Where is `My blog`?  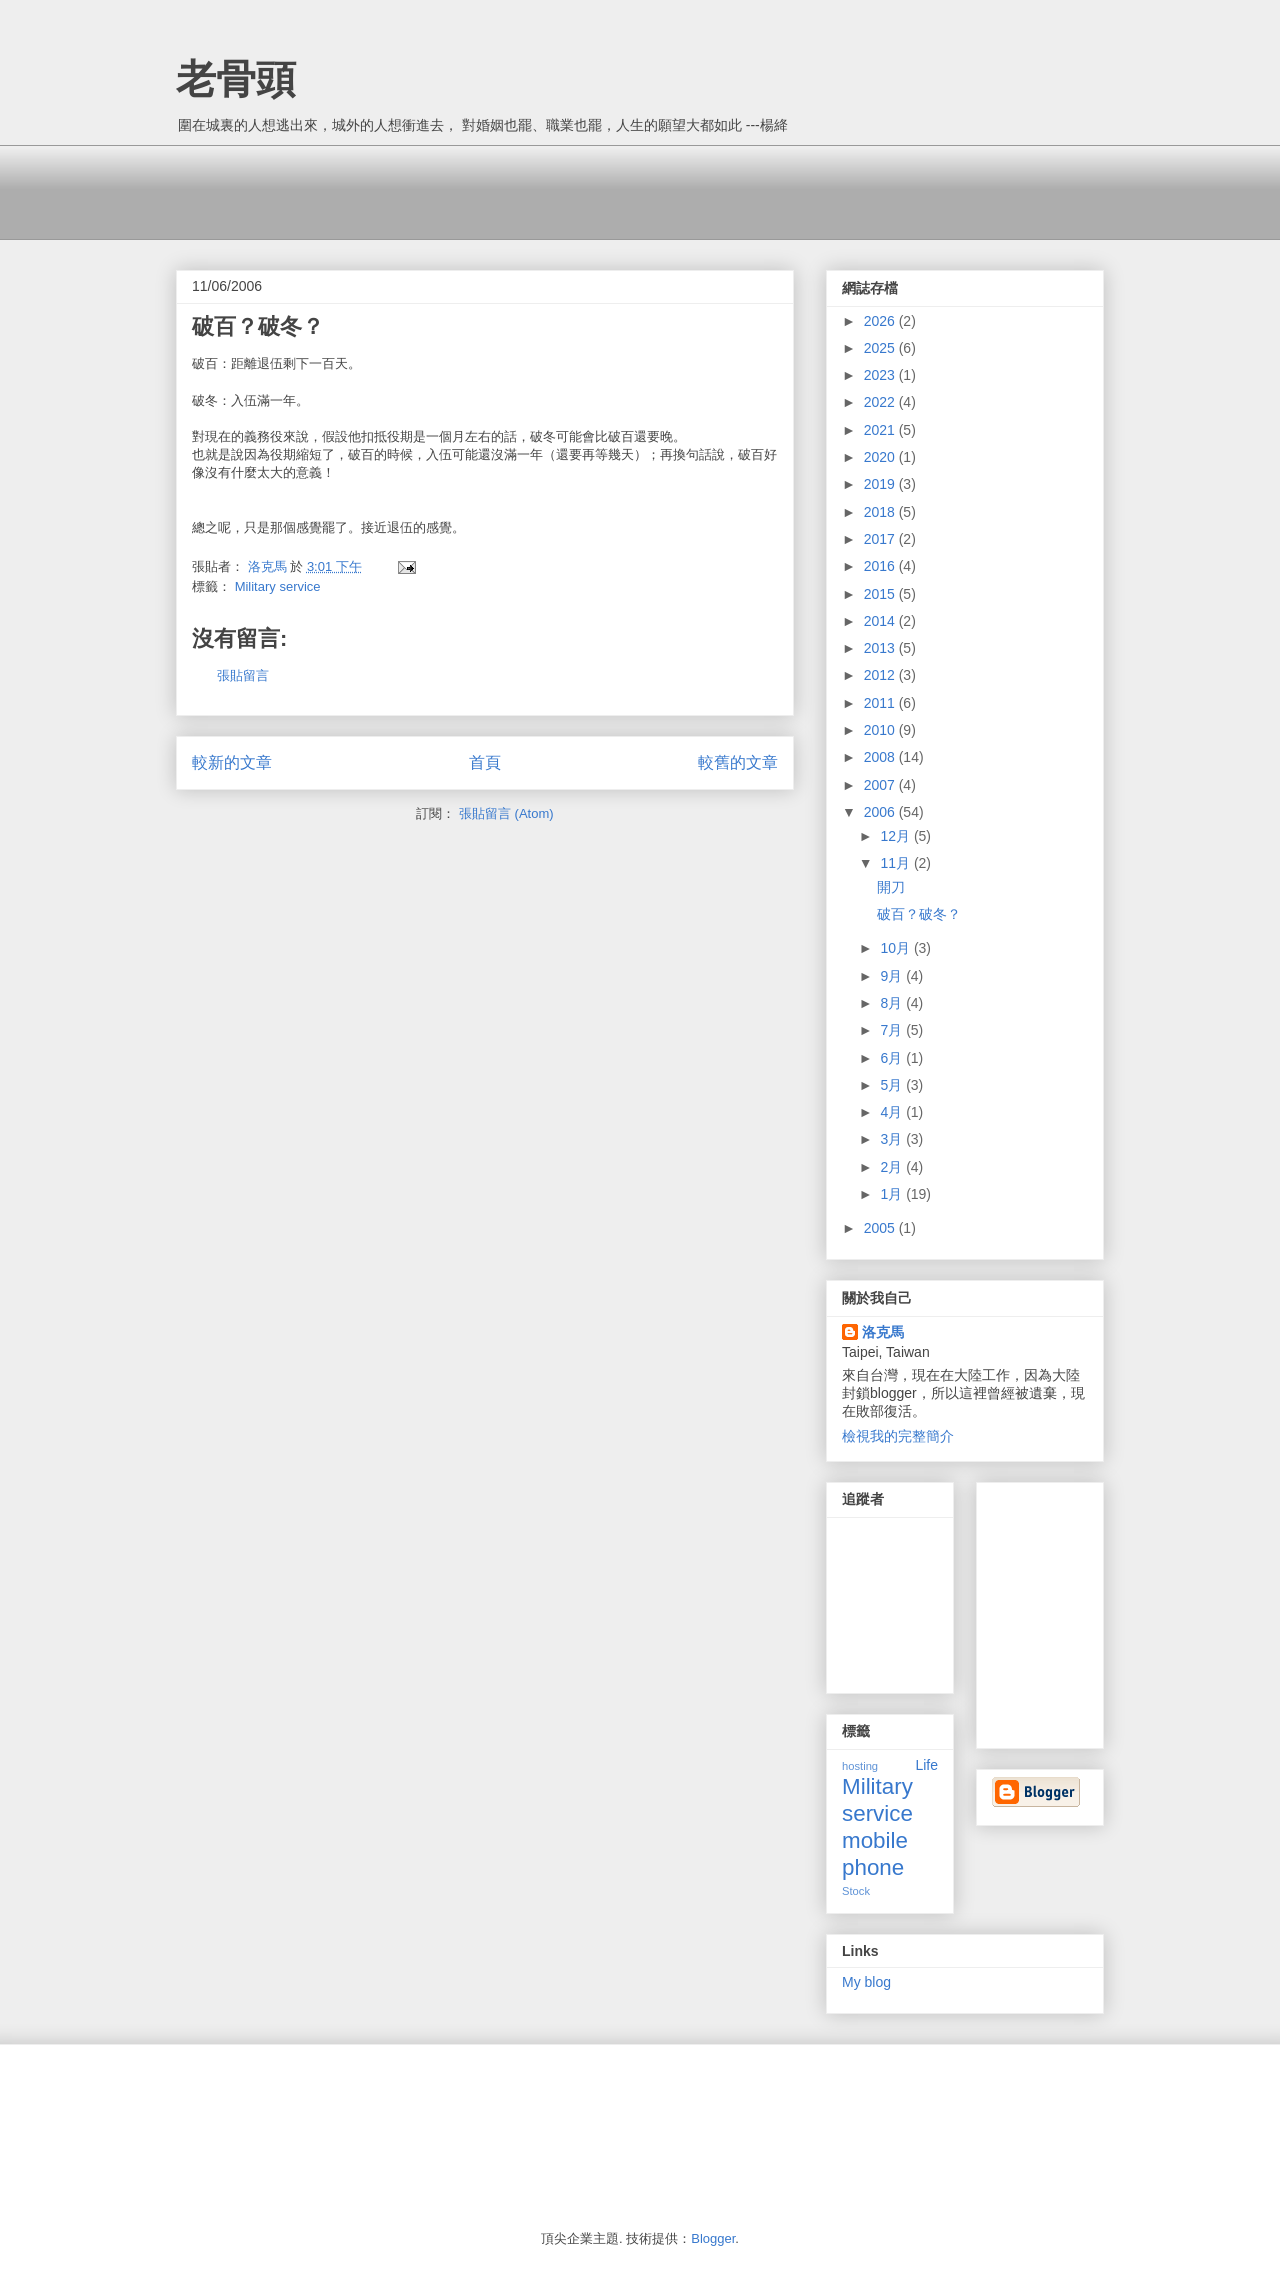
My blog is located at coordinates (866, 1982).